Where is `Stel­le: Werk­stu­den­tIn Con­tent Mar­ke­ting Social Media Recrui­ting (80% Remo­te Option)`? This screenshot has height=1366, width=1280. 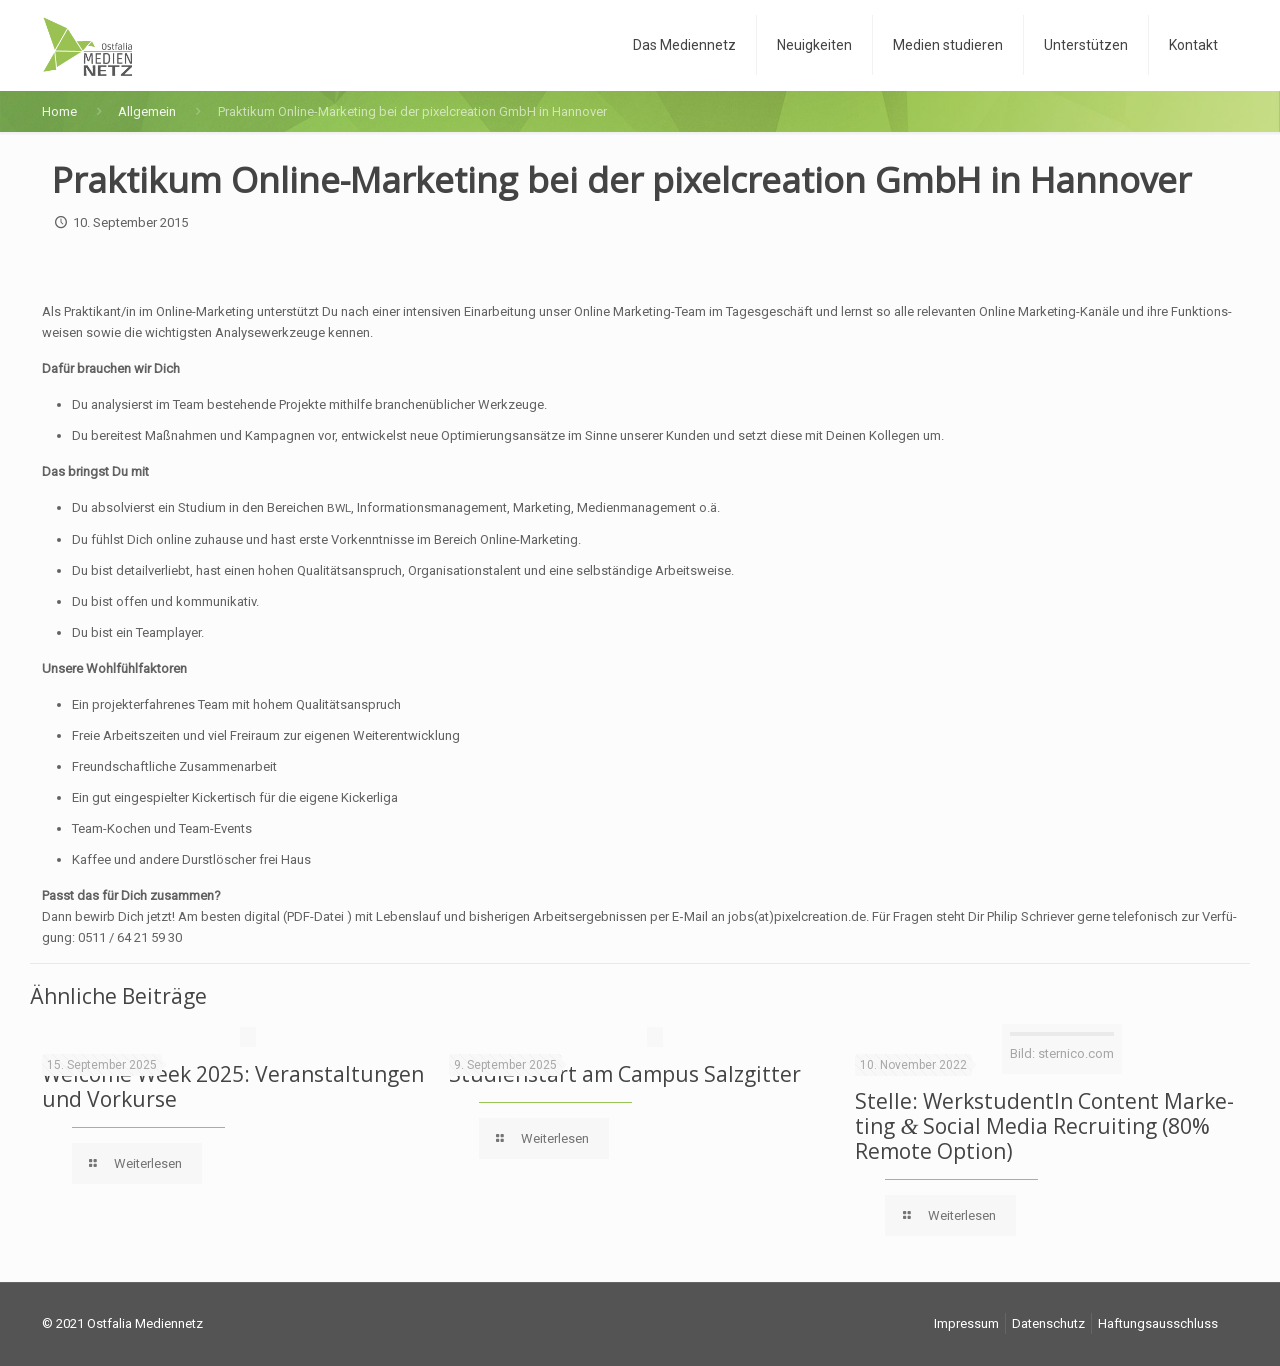
Stel­le: Werk­stu­den­tIn Con­tent Mar­ke­ting Social Media Recrui­ting (80% Remo­te Option) is located at coordinates (1044, 1126).